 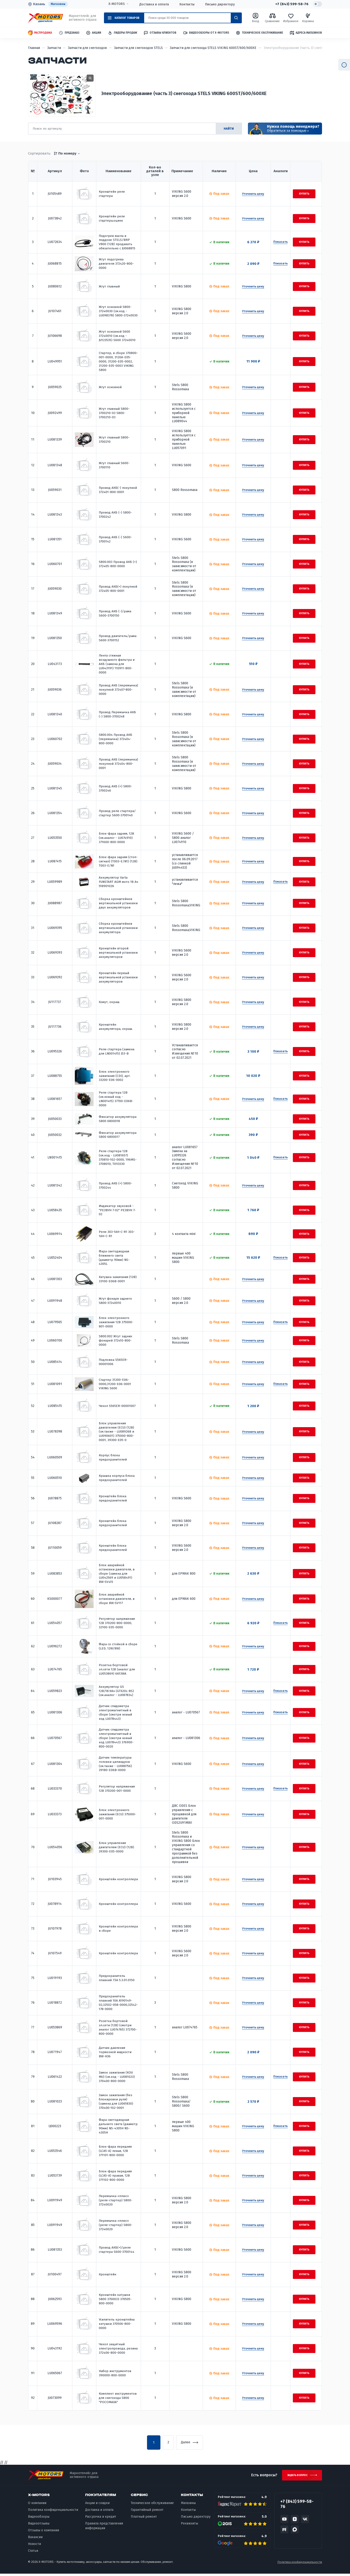 What do you see at coordinates (116, 4) in the screenshot?
I see `X-MOTORS` at bounding box center [116, 4].